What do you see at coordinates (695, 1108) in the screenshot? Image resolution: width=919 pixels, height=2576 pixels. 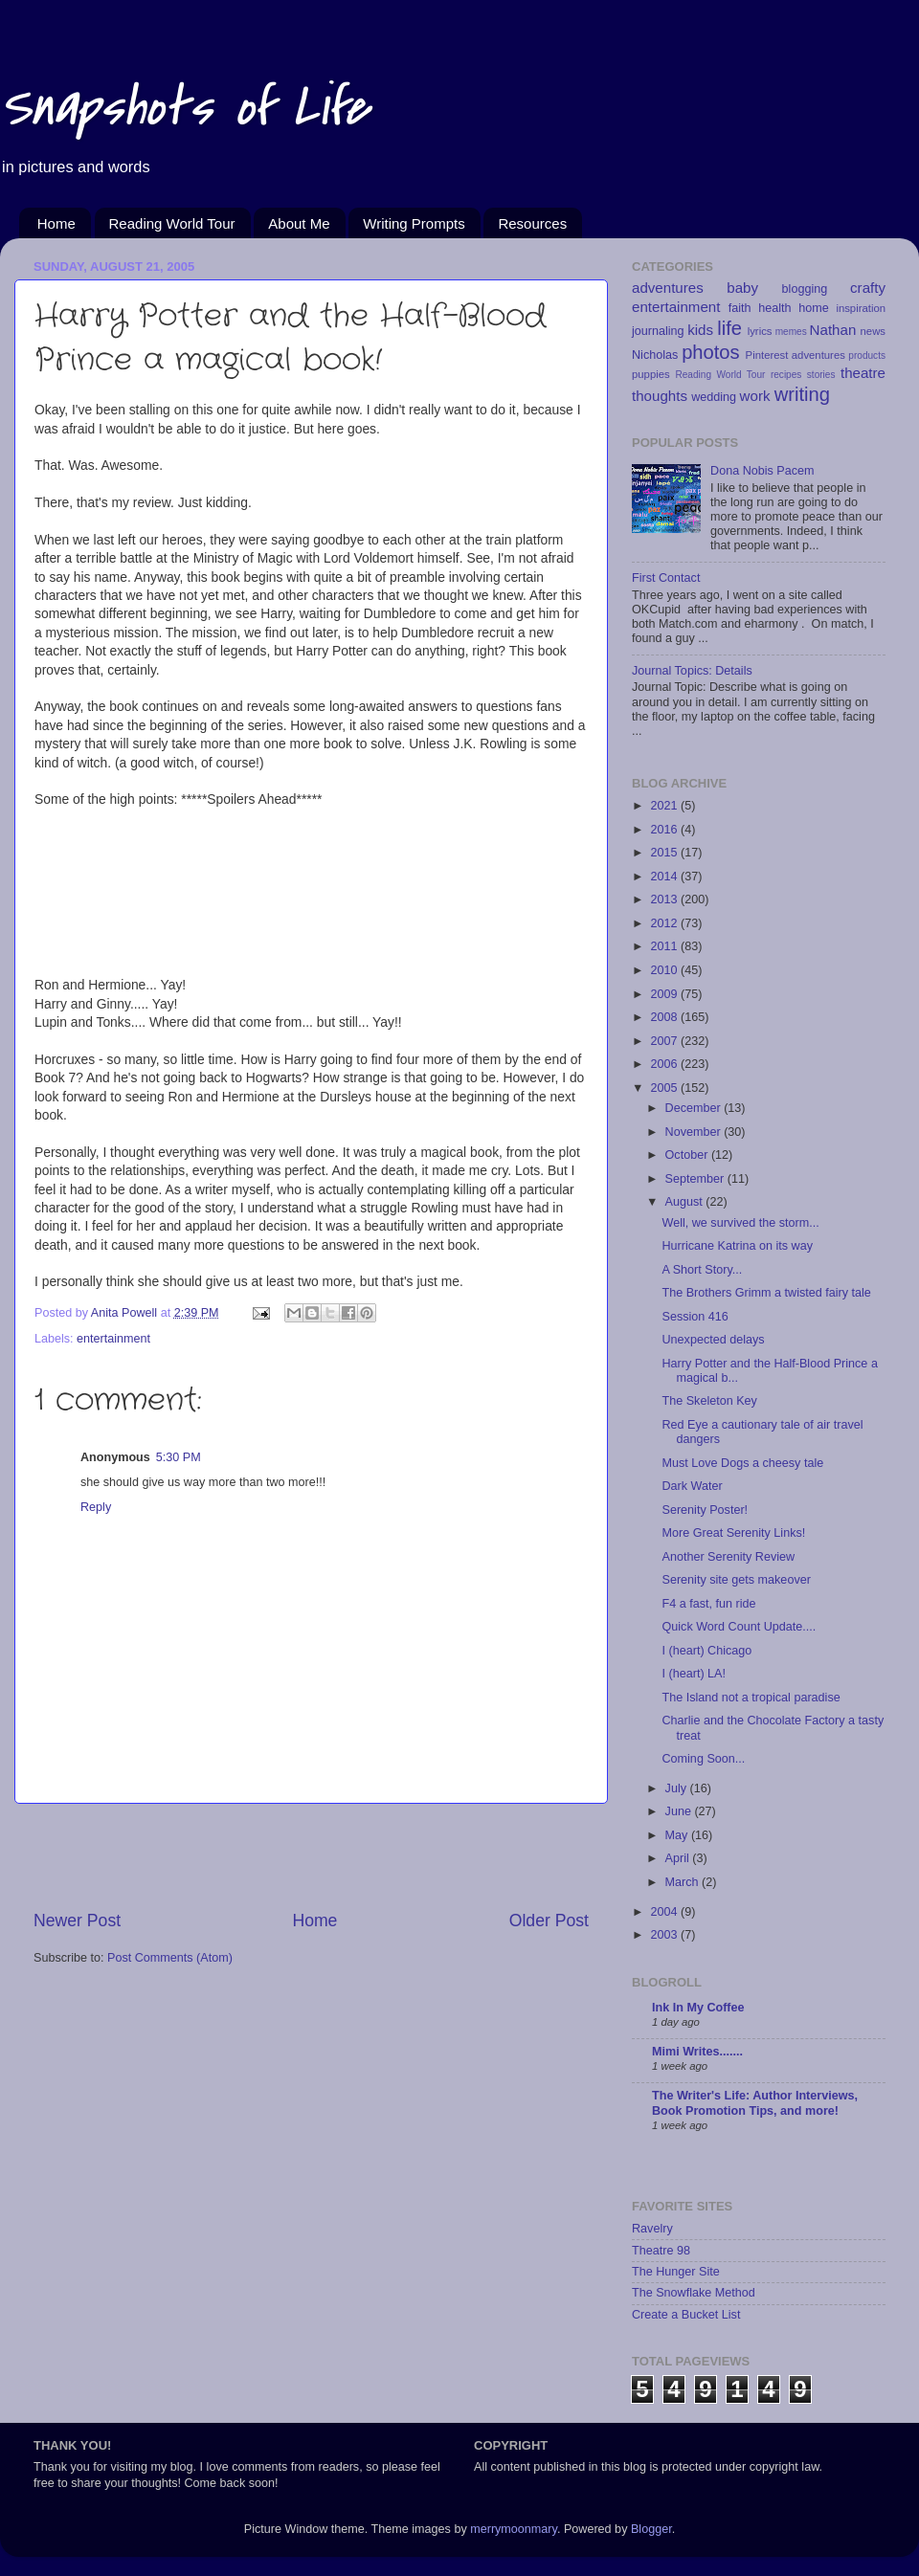 I see `December` at bounding box center [695, 1108].